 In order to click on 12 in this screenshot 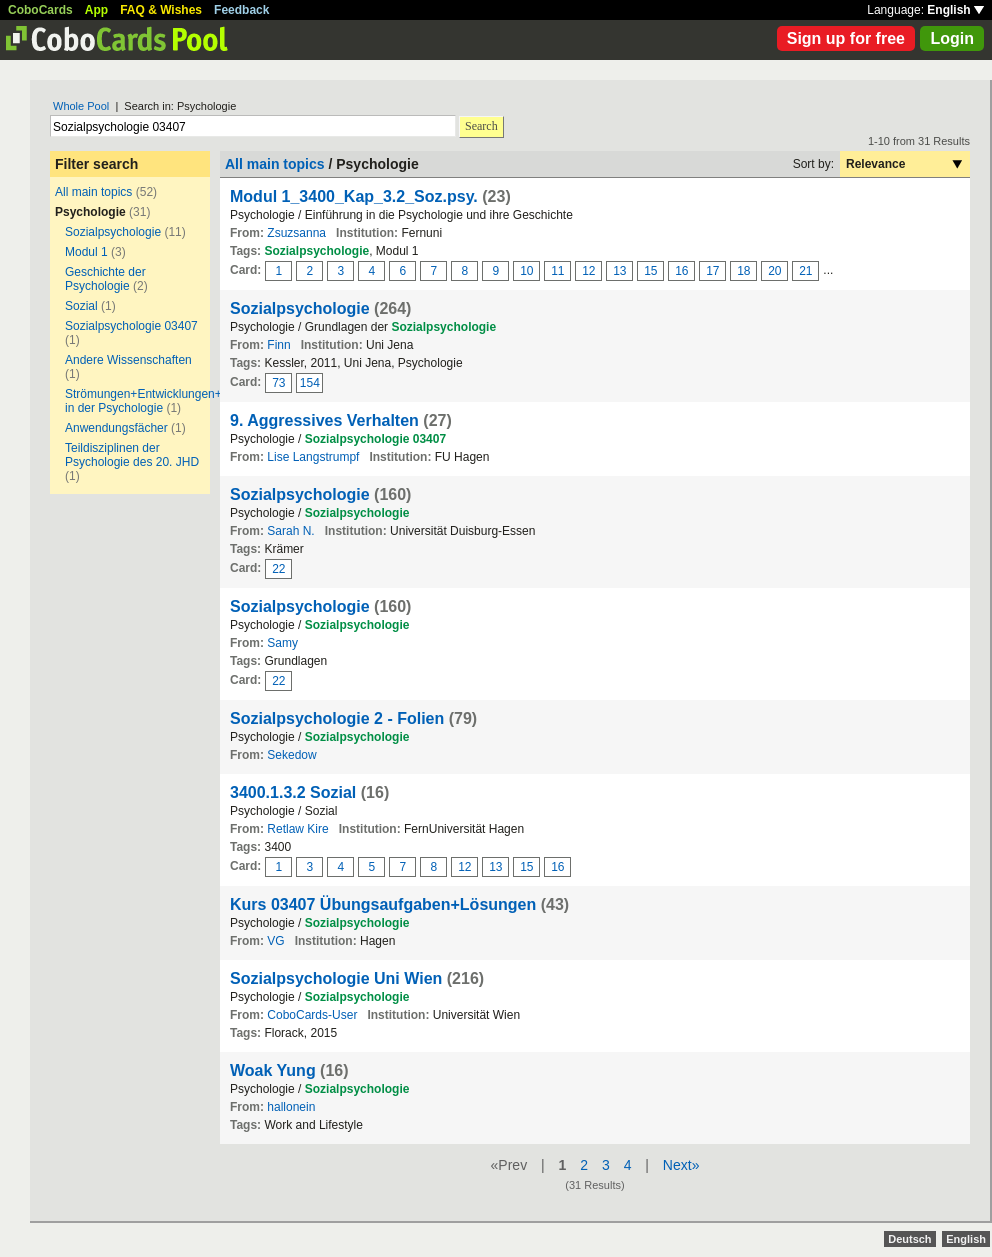, I will do `click(588, 271)`.